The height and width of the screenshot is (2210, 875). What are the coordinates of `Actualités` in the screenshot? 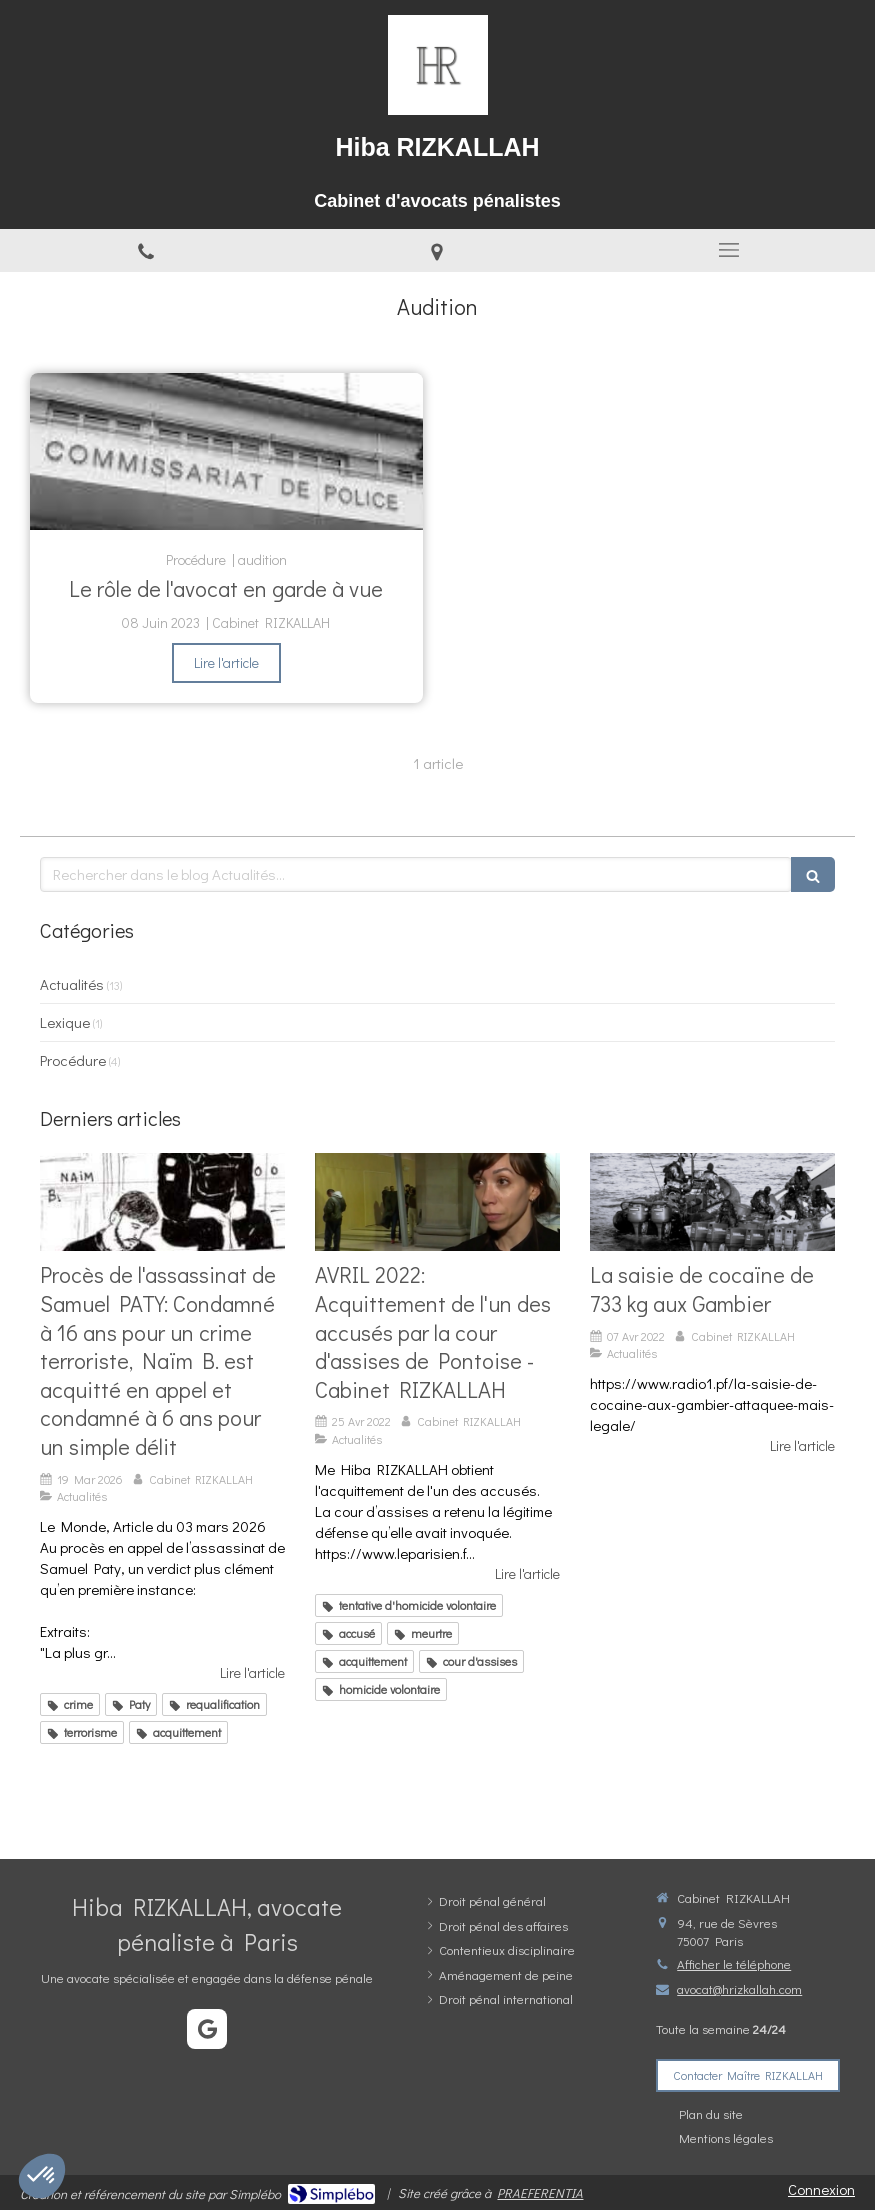 It's located at (72, 984).